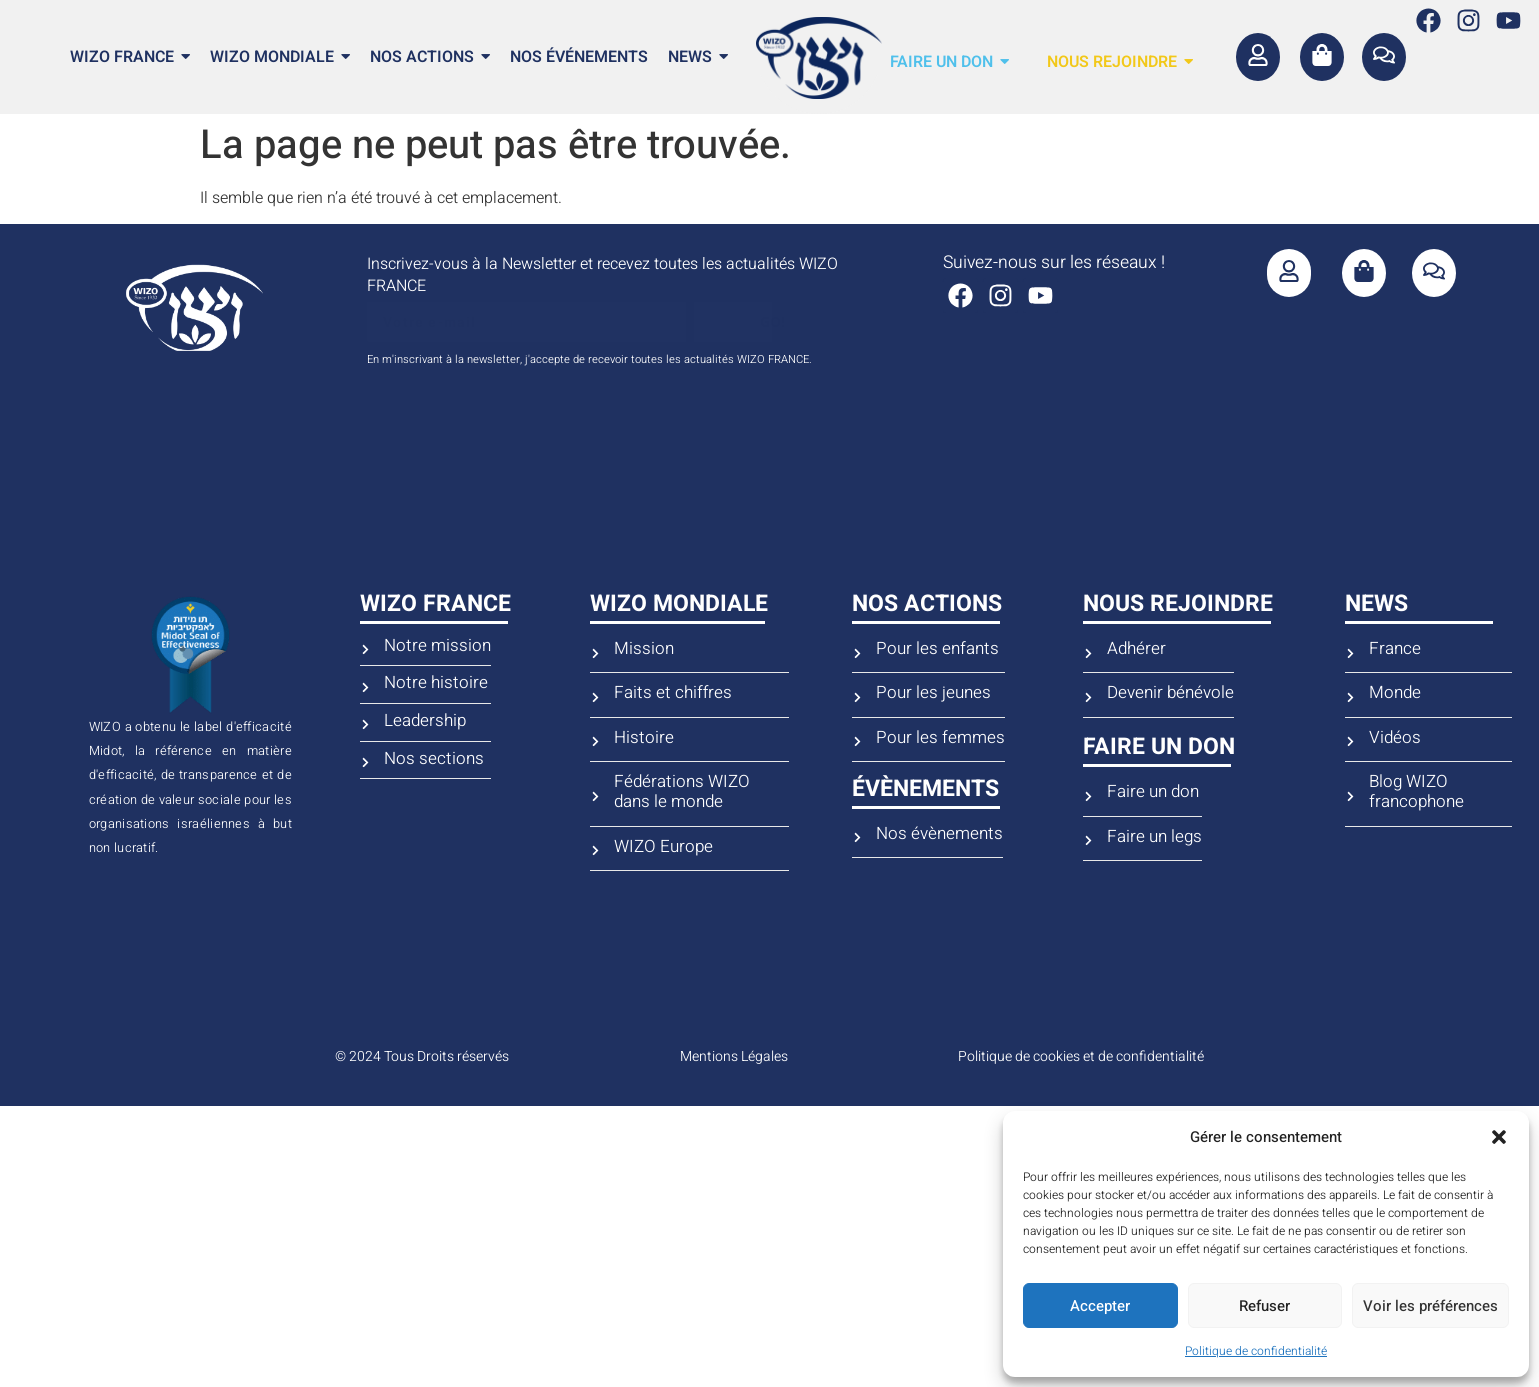  I want to click on Nos évènements, so click(939, 834).